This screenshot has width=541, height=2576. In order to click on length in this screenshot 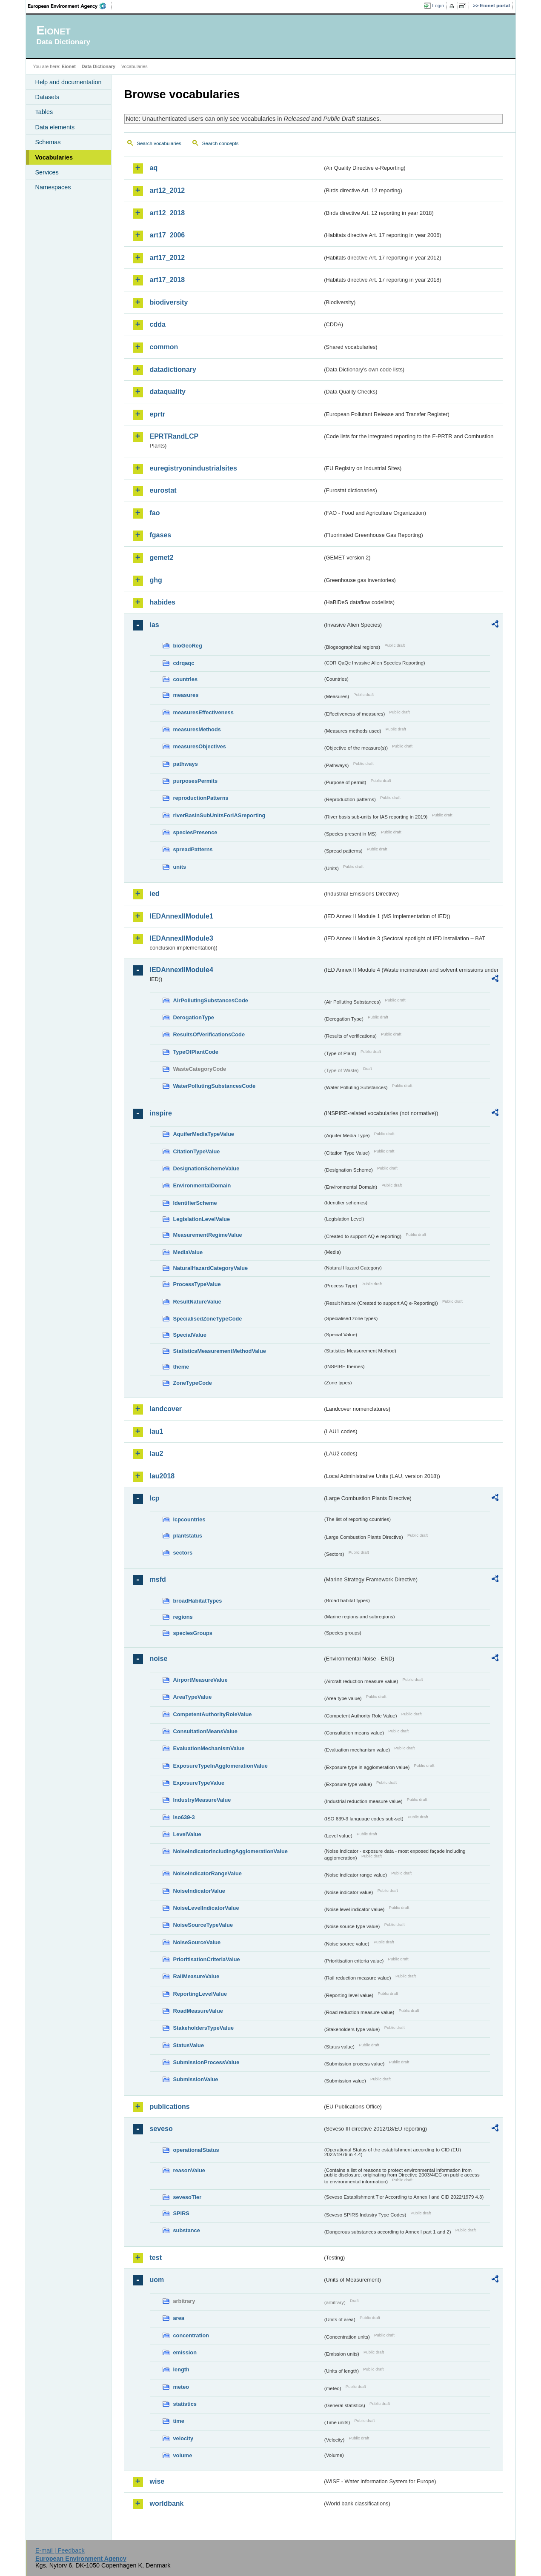, I will do `click(181, 2369)`.